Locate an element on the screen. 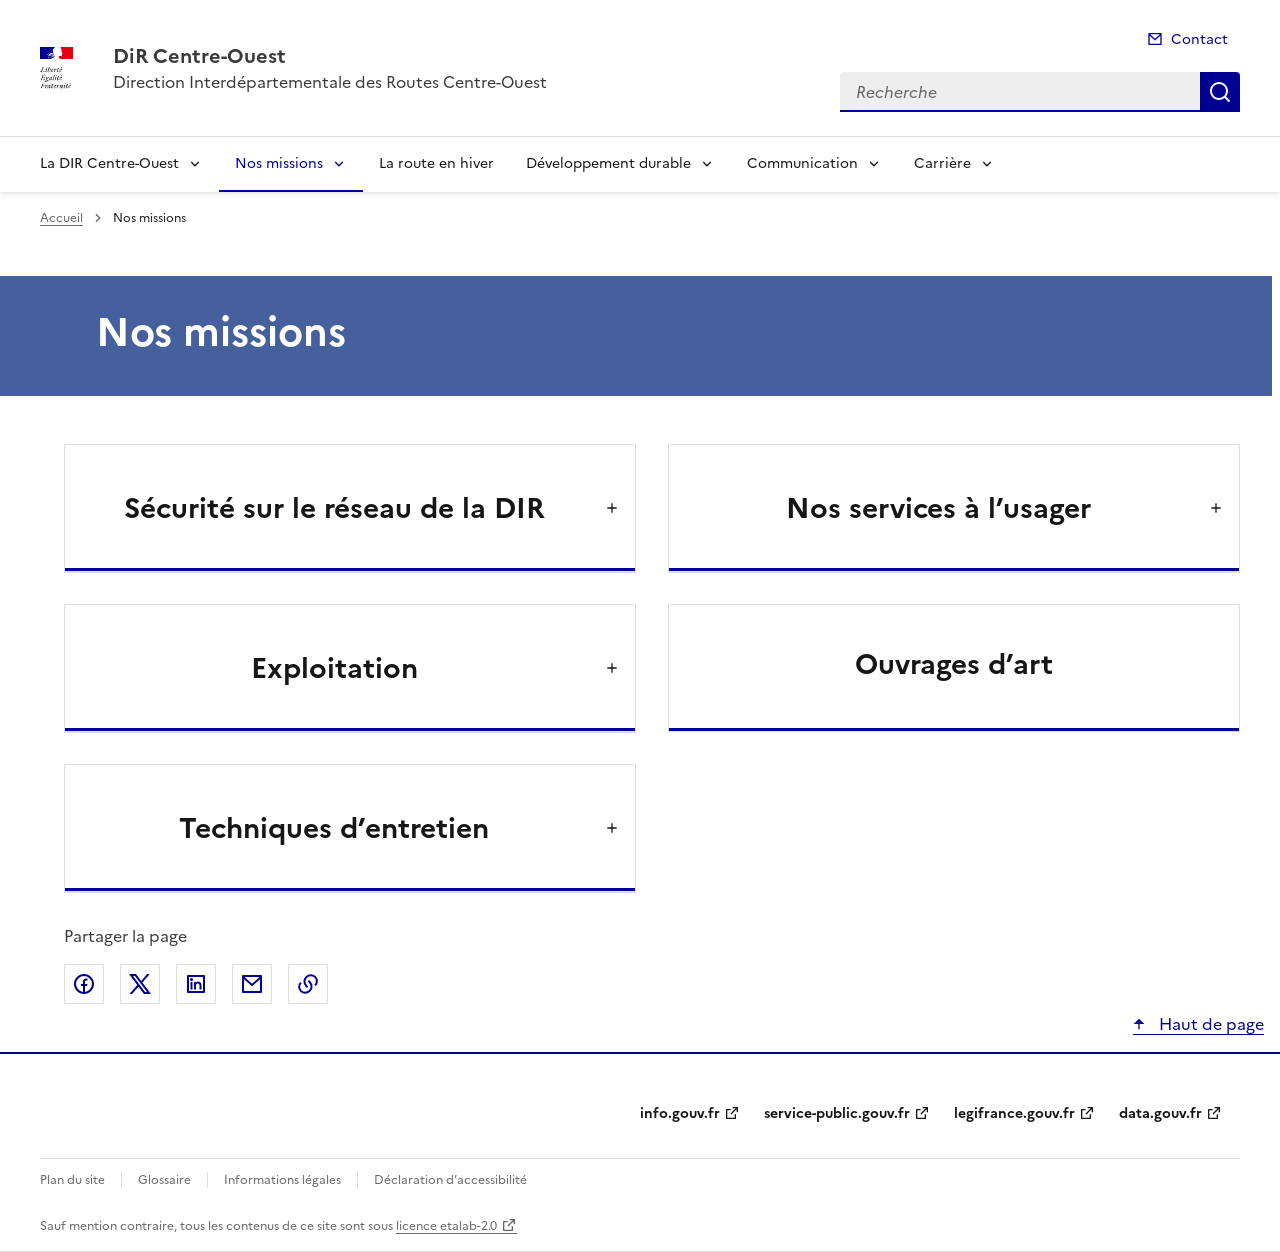  Communication is located at coordinates (802, 163).